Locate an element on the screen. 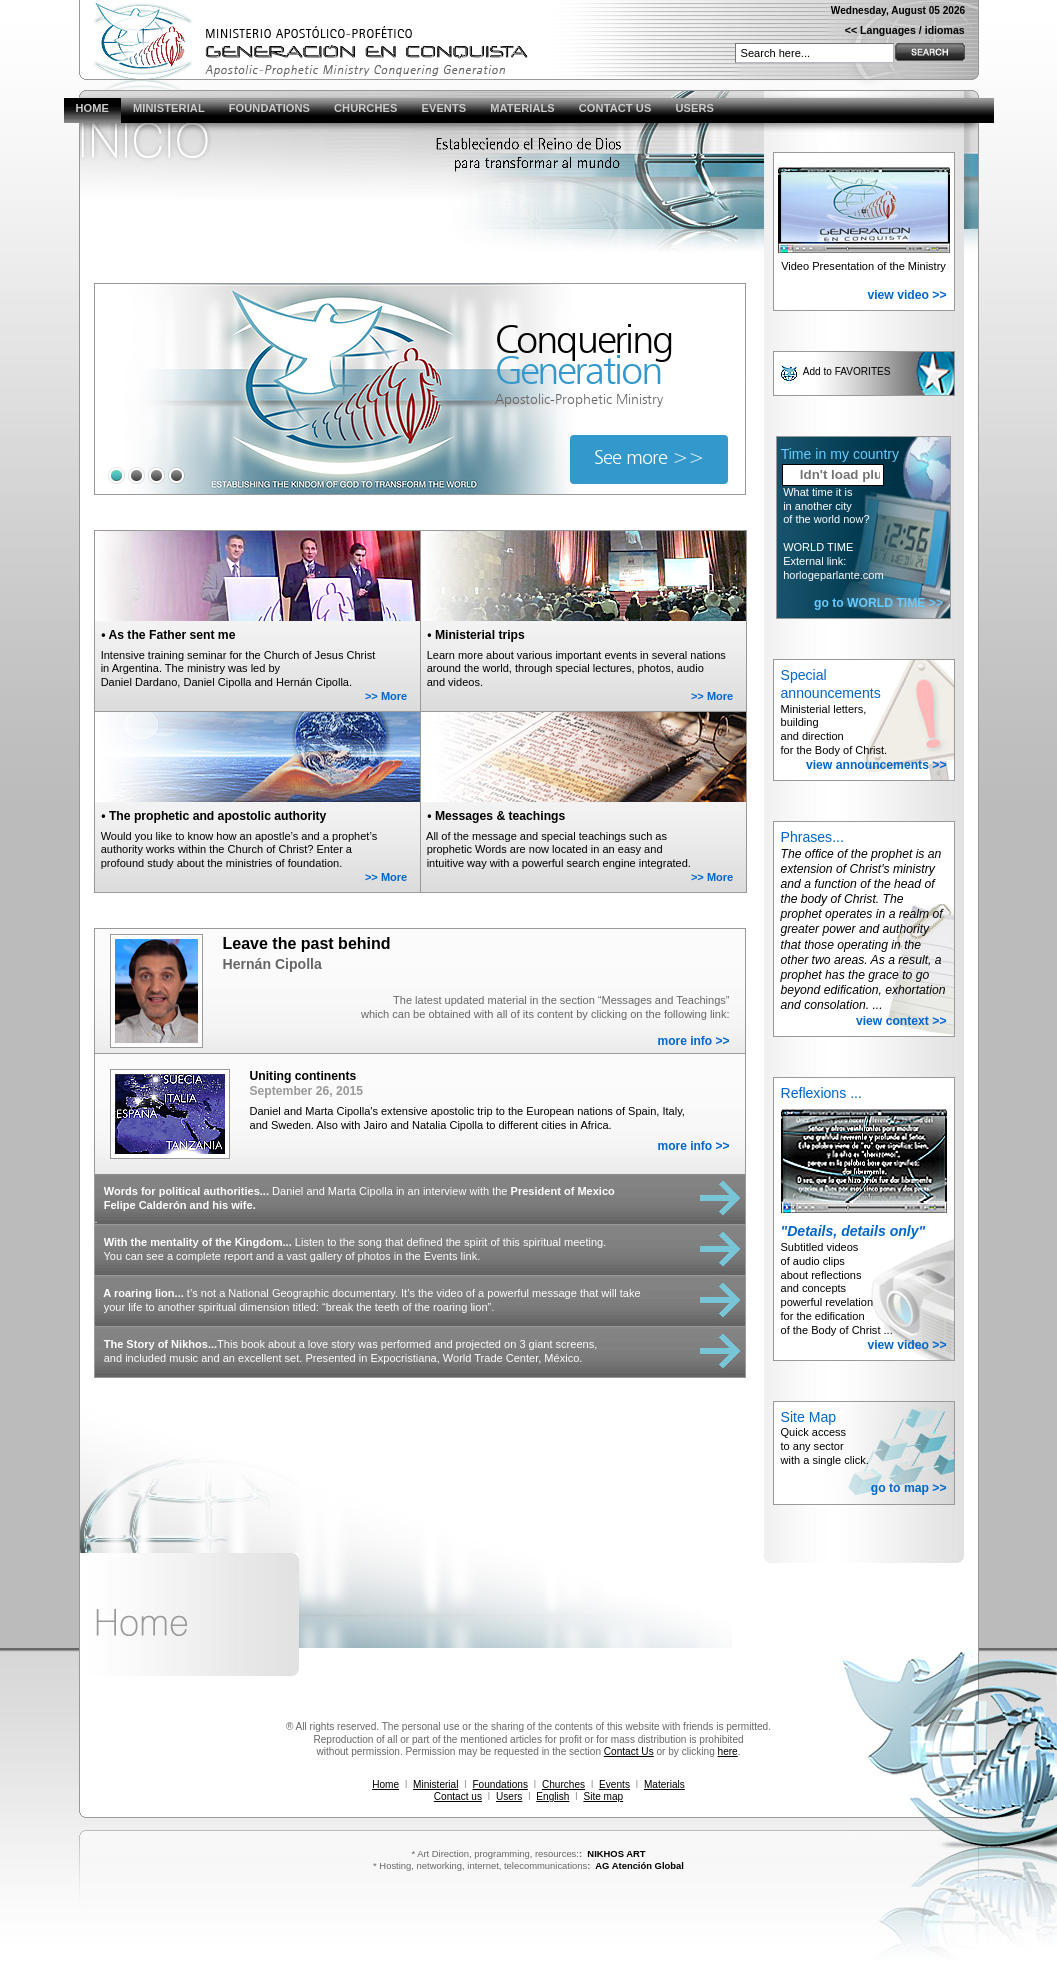 The width and height of the screenshot is (1057, 1968). CONTACT US is located at coordinates (615, 108).